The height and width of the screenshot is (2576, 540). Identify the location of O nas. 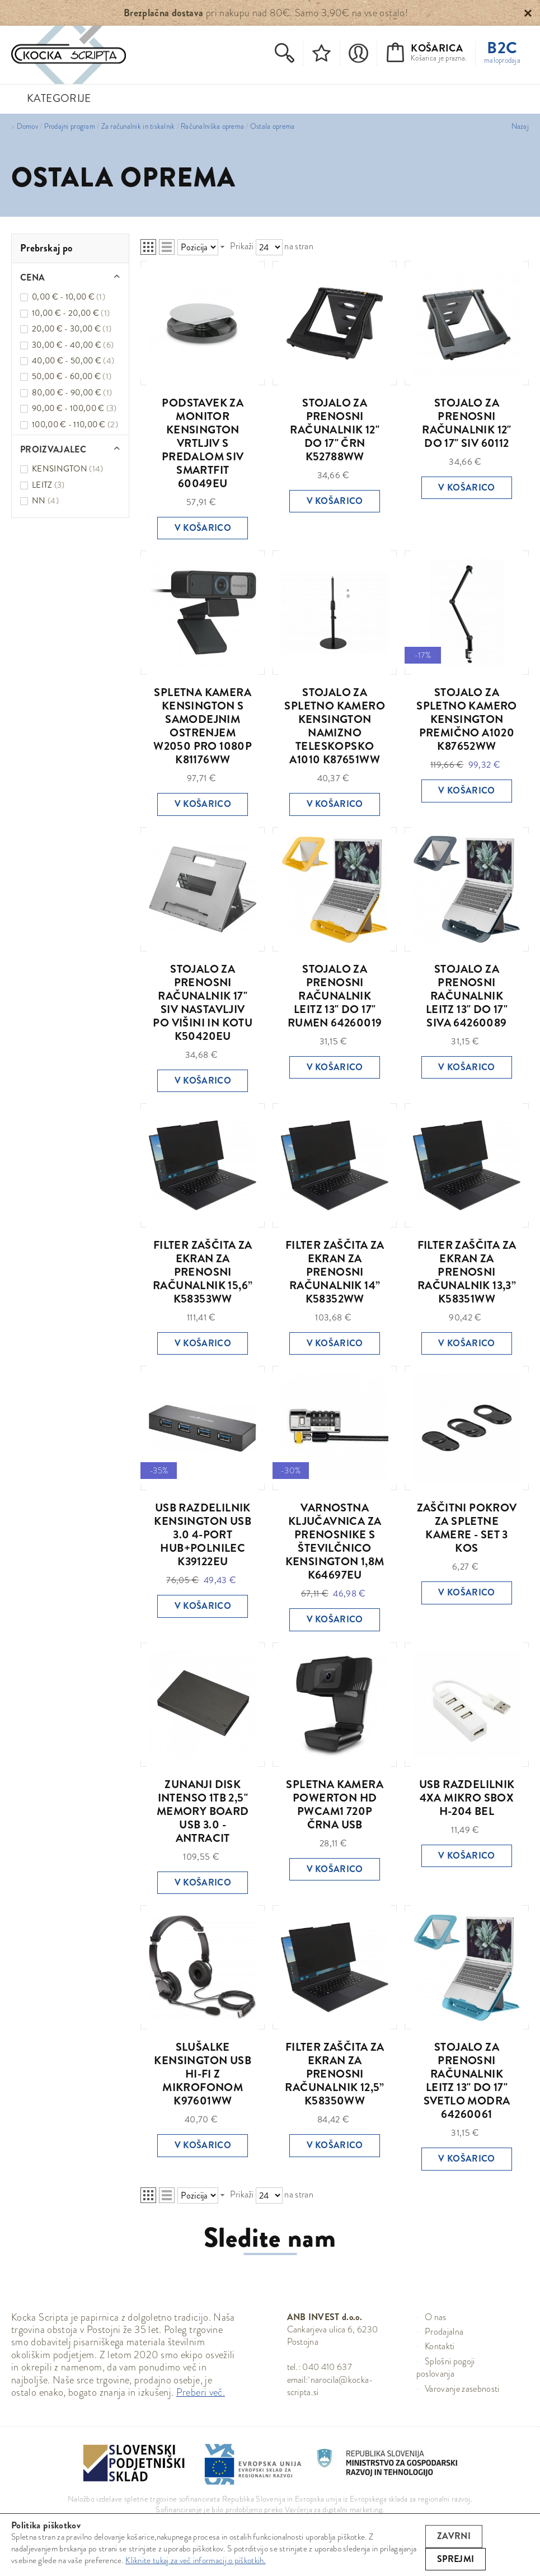
(436, 2317).